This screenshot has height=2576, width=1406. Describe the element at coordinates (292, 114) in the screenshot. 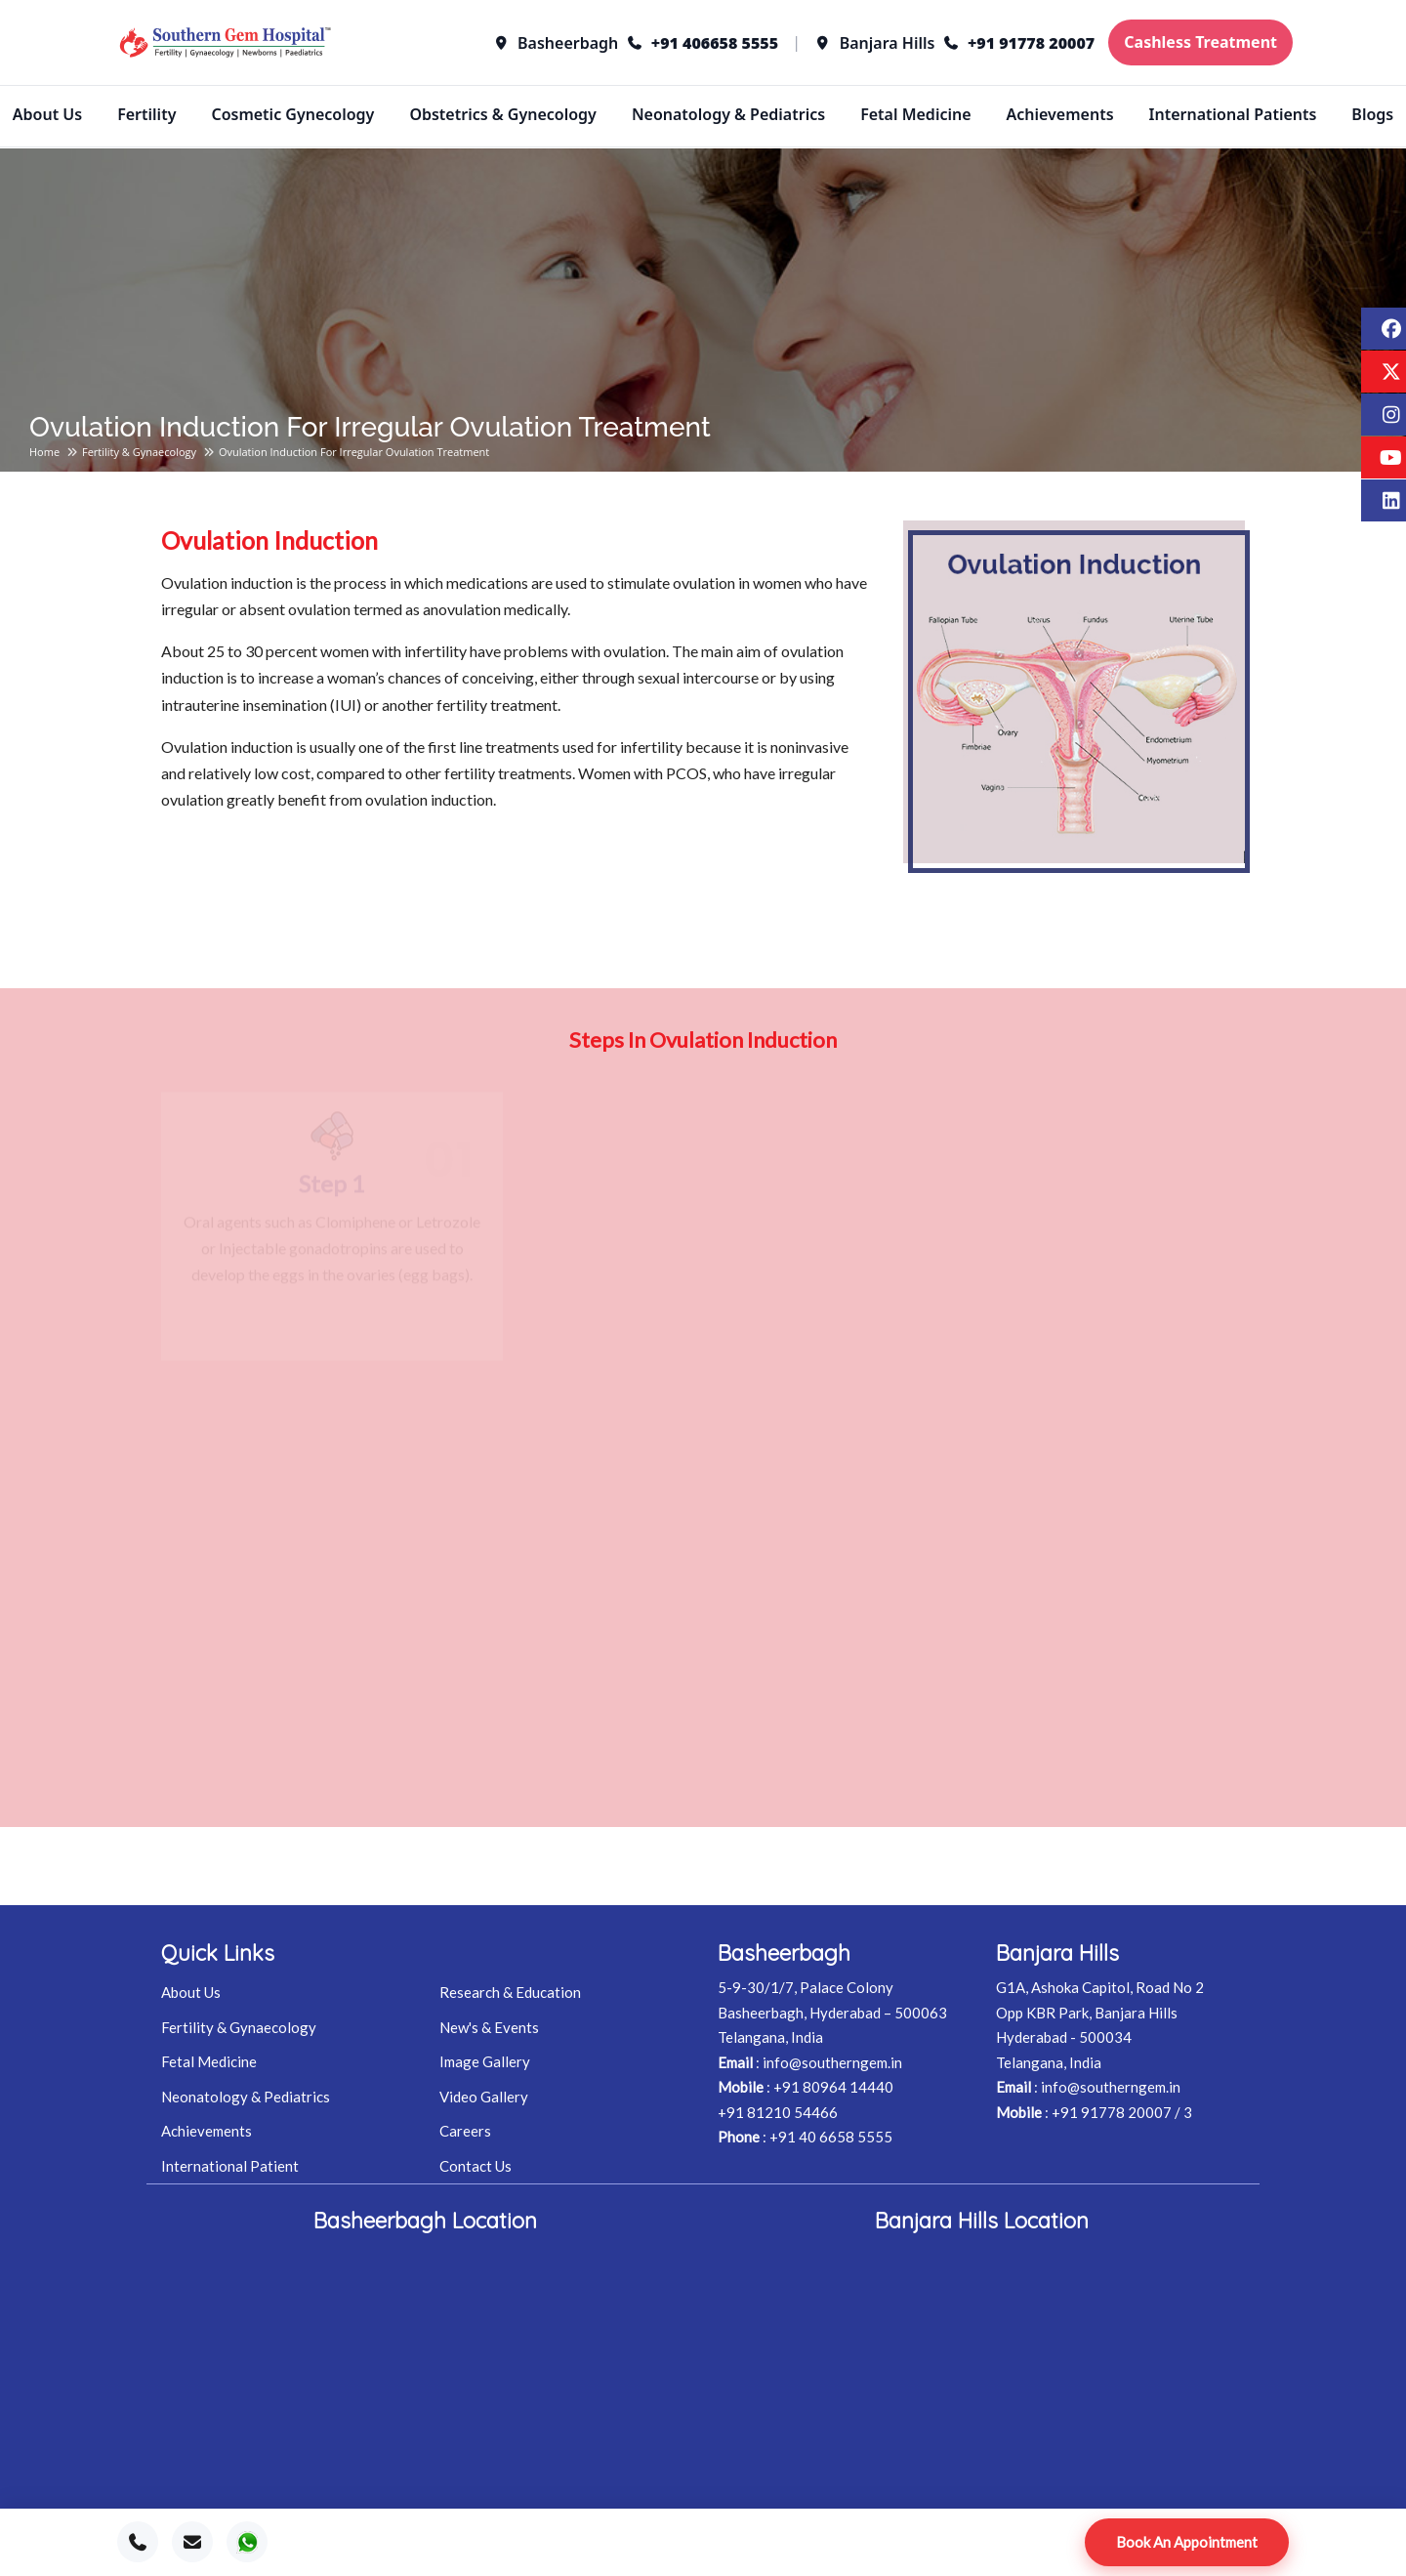

I see `Cosmetic Gynecology` at that location.